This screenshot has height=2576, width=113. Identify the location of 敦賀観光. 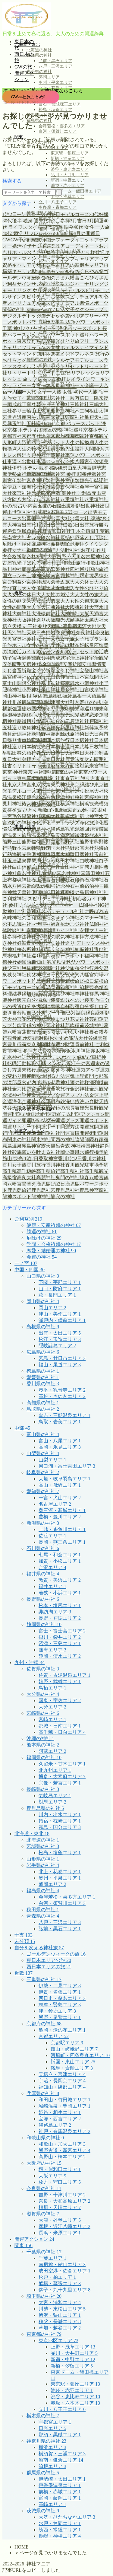
(50, 727).